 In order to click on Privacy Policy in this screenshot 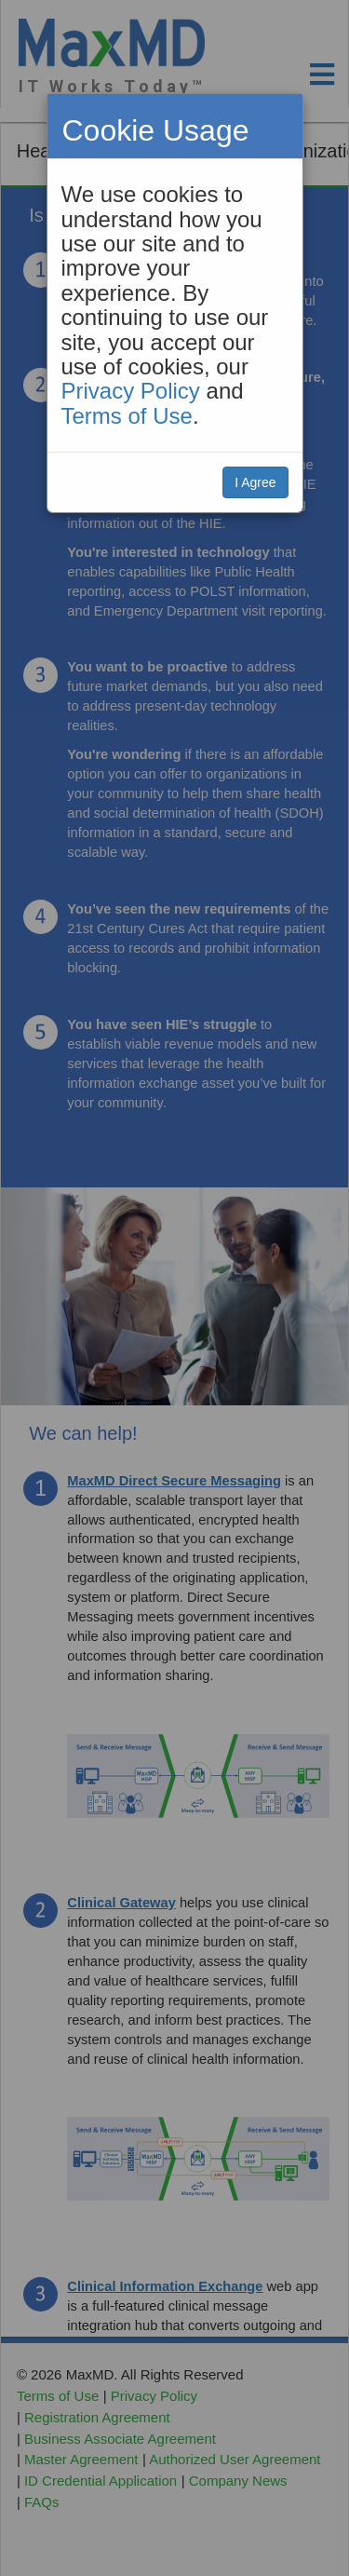, I will do `click(130, 390)`.